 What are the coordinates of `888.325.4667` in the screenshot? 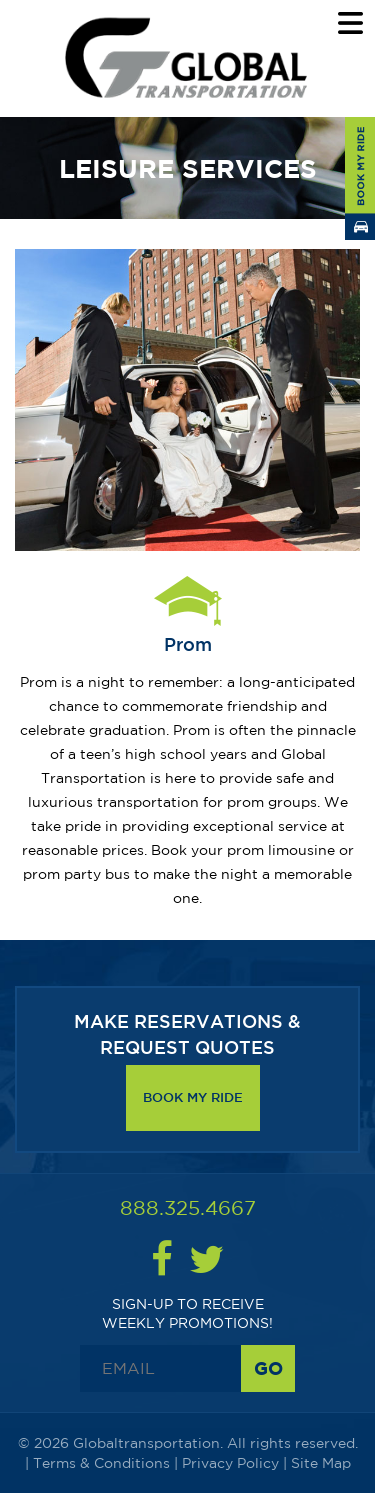 It's located at (188, 1207).